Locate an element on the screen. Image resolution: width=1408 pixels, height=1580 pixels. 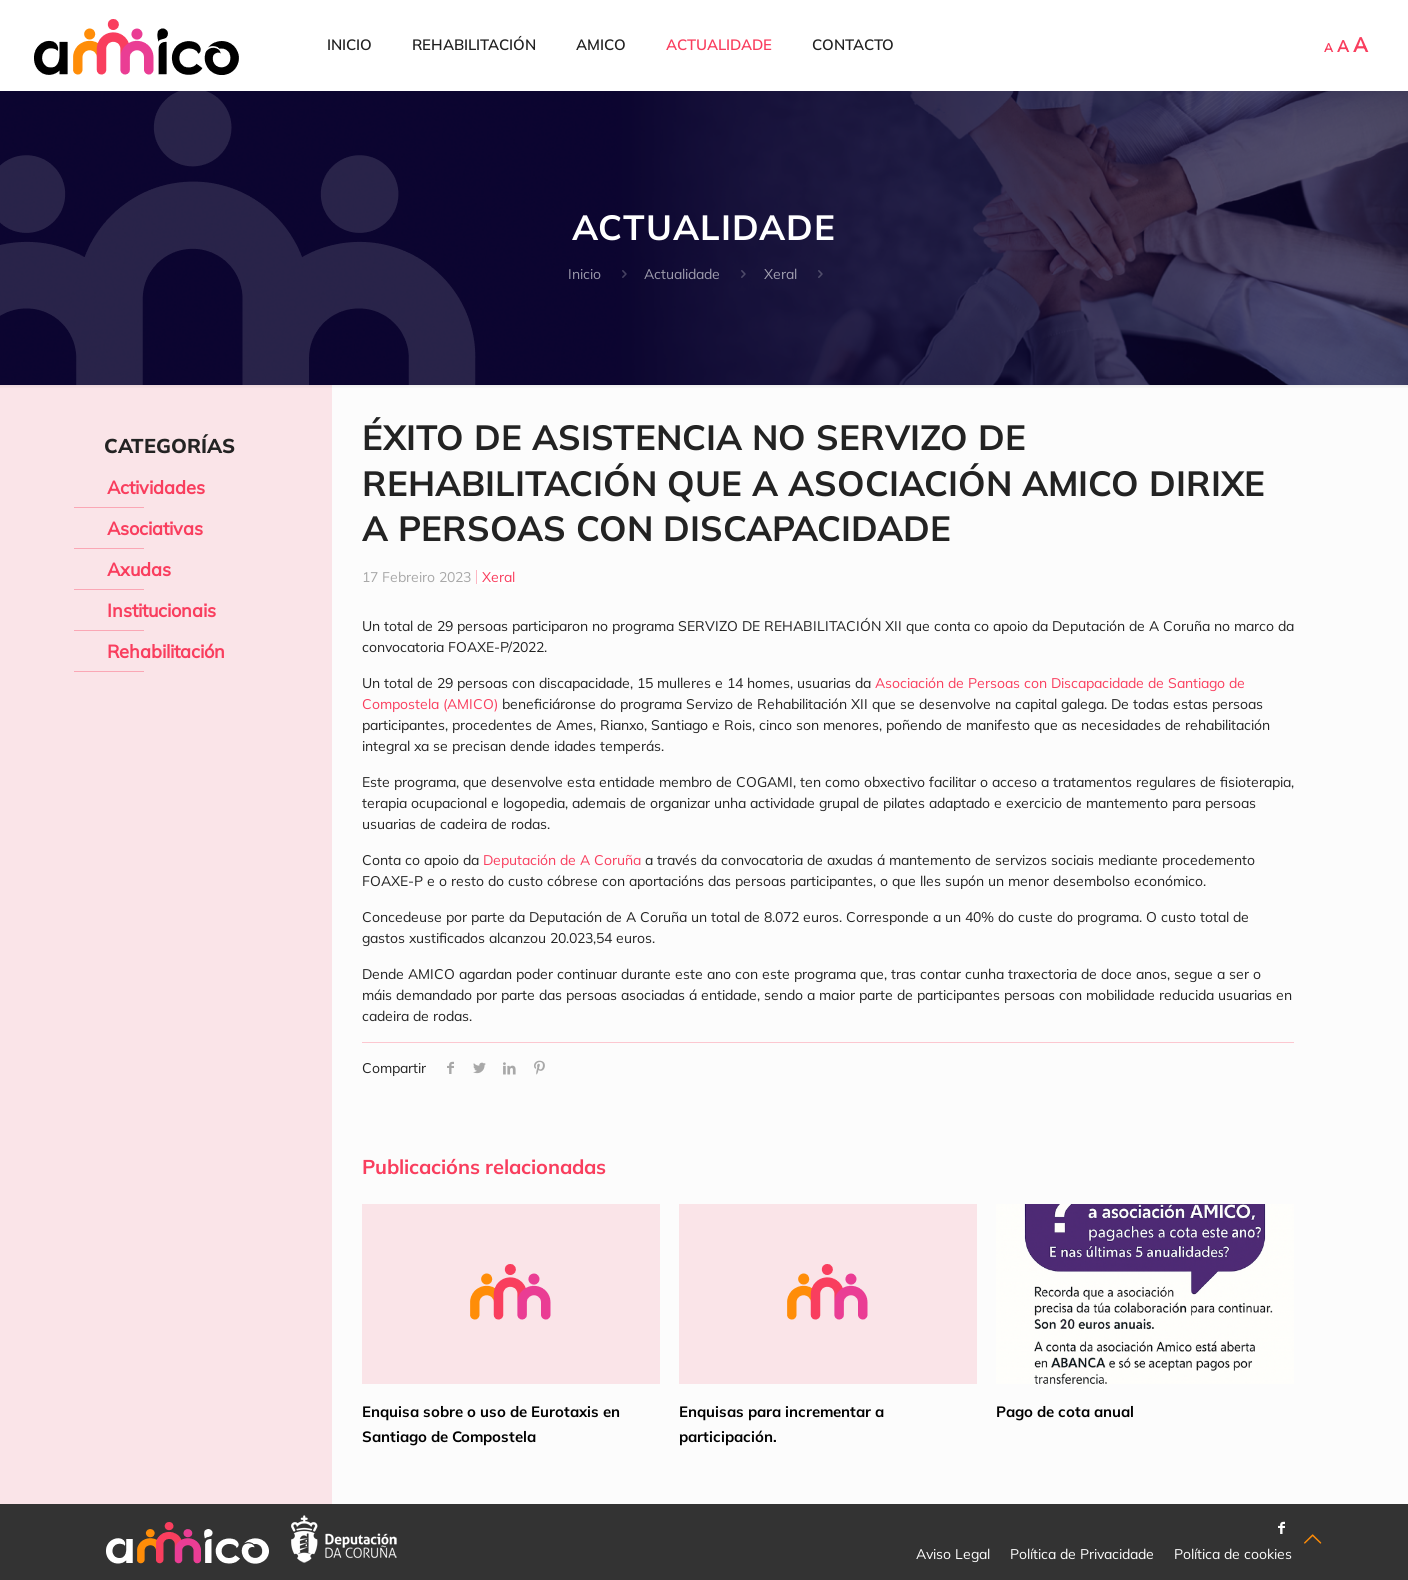
Aviso Legal is located at coordinates (953, 1554).